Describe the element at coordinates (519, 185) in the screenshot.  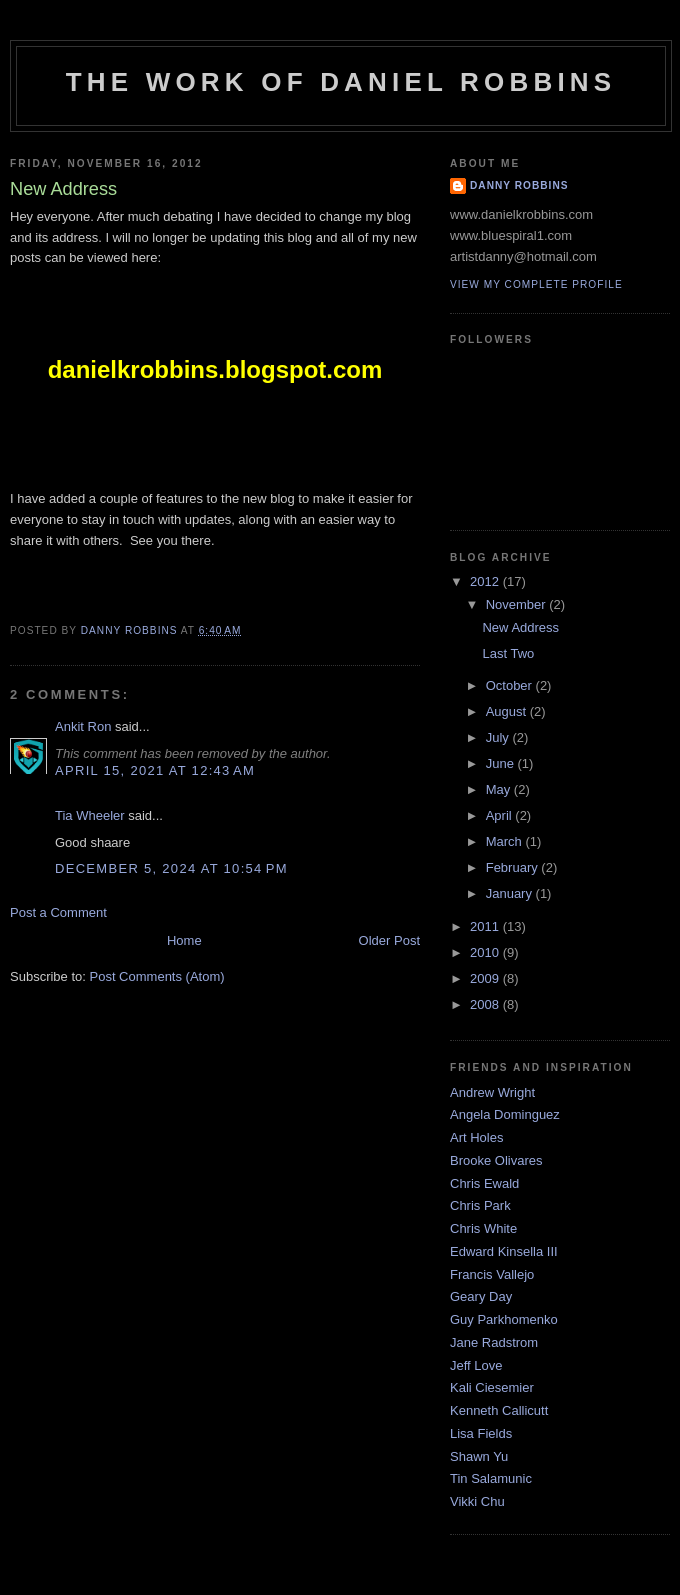
I see `danny robbins` at that location.